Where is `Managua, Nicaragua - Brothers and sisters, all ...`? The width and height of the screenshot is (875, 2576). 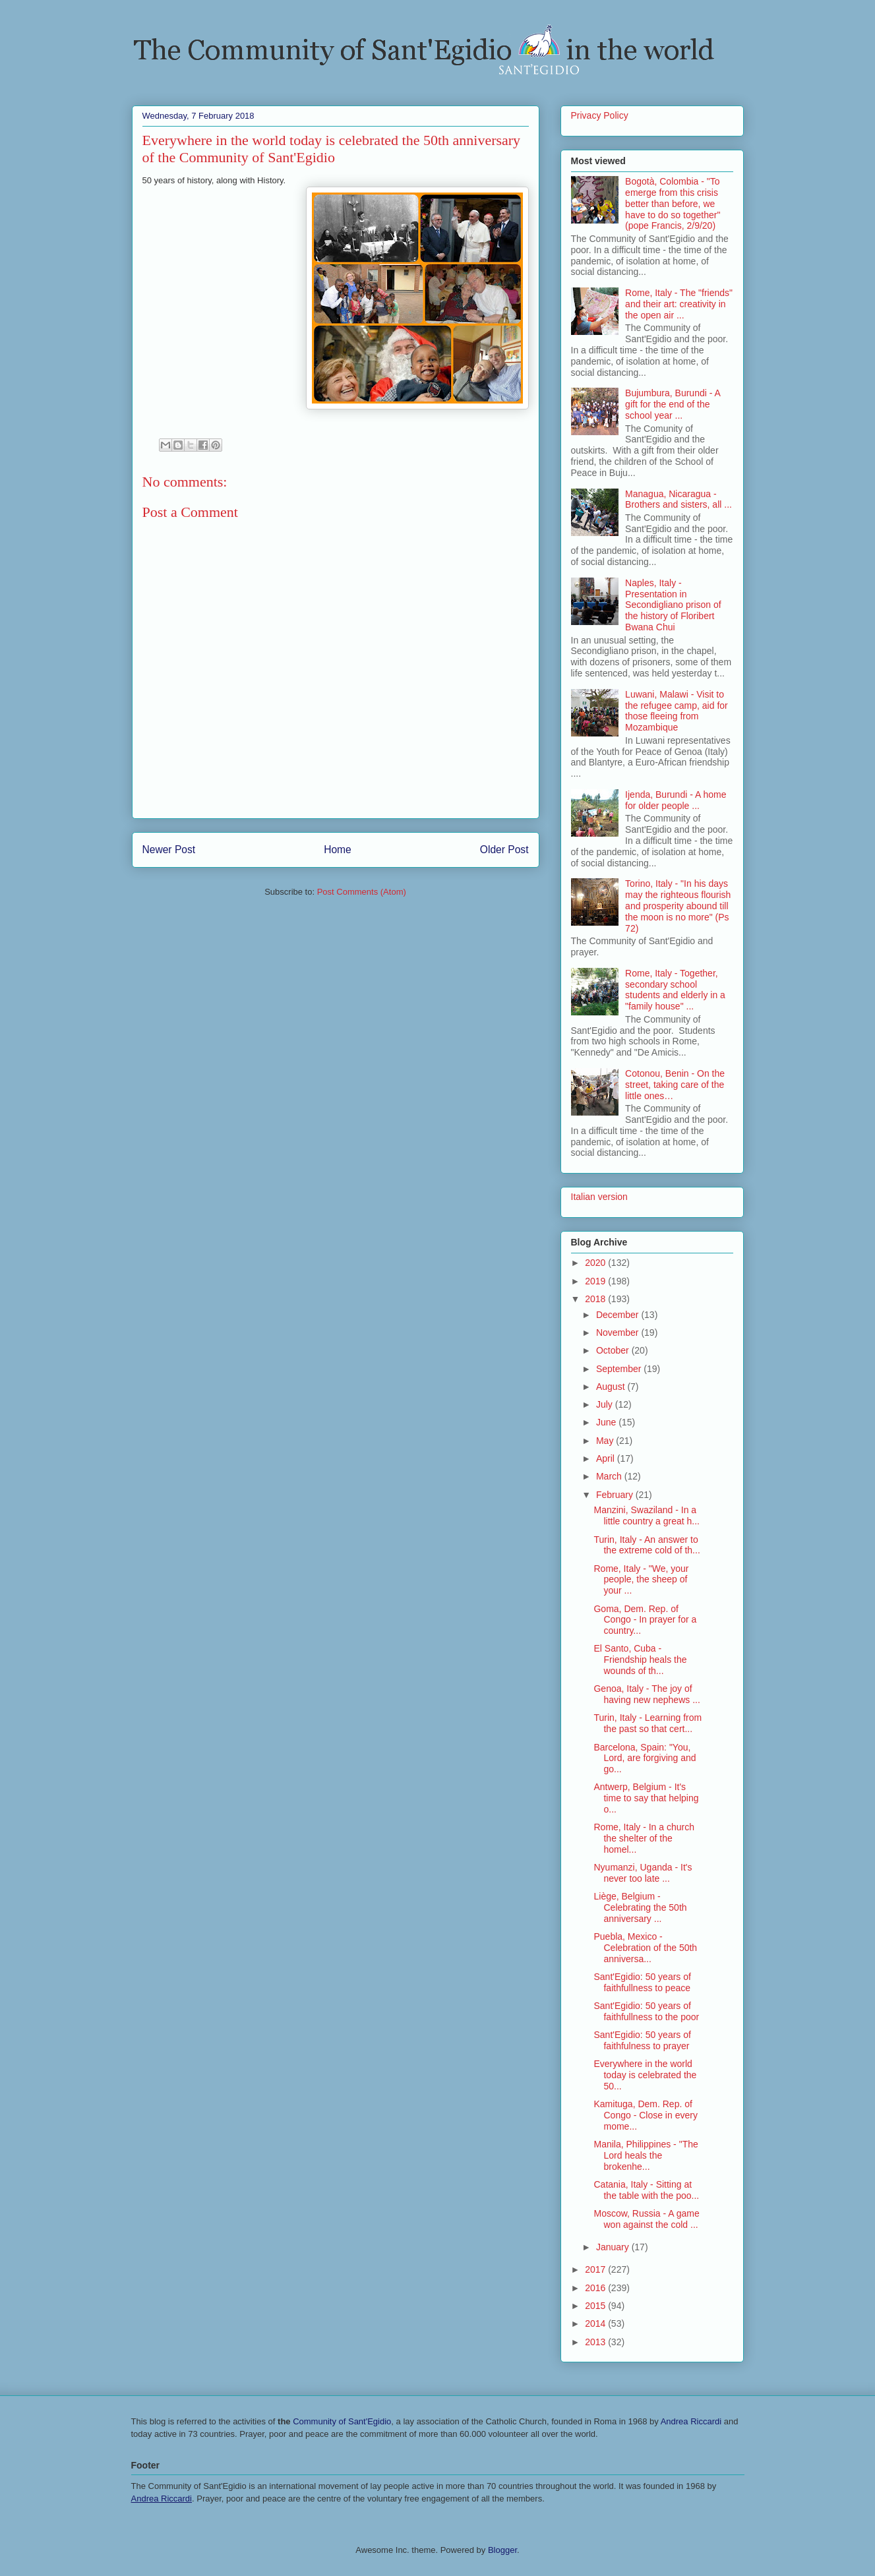
Managua, Nicaragua - Brothers and sisters, all ... is located at coordinates (678, 499).